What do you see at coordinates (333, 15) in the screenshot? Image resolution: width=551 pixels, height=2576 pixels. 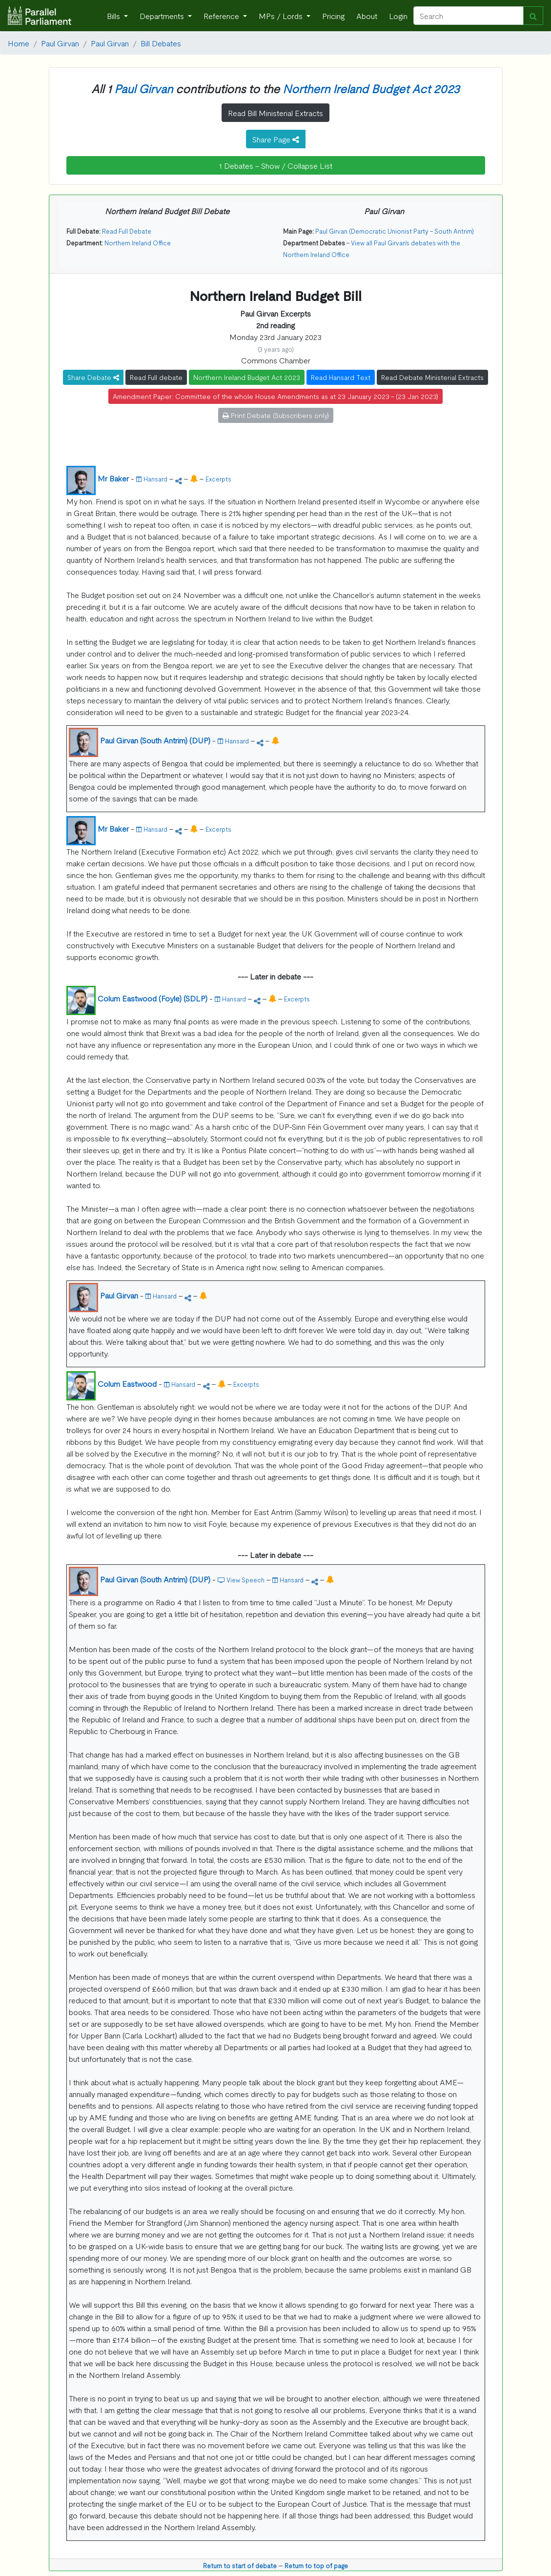 I see `Pricing` at bounding box center [333, 15].